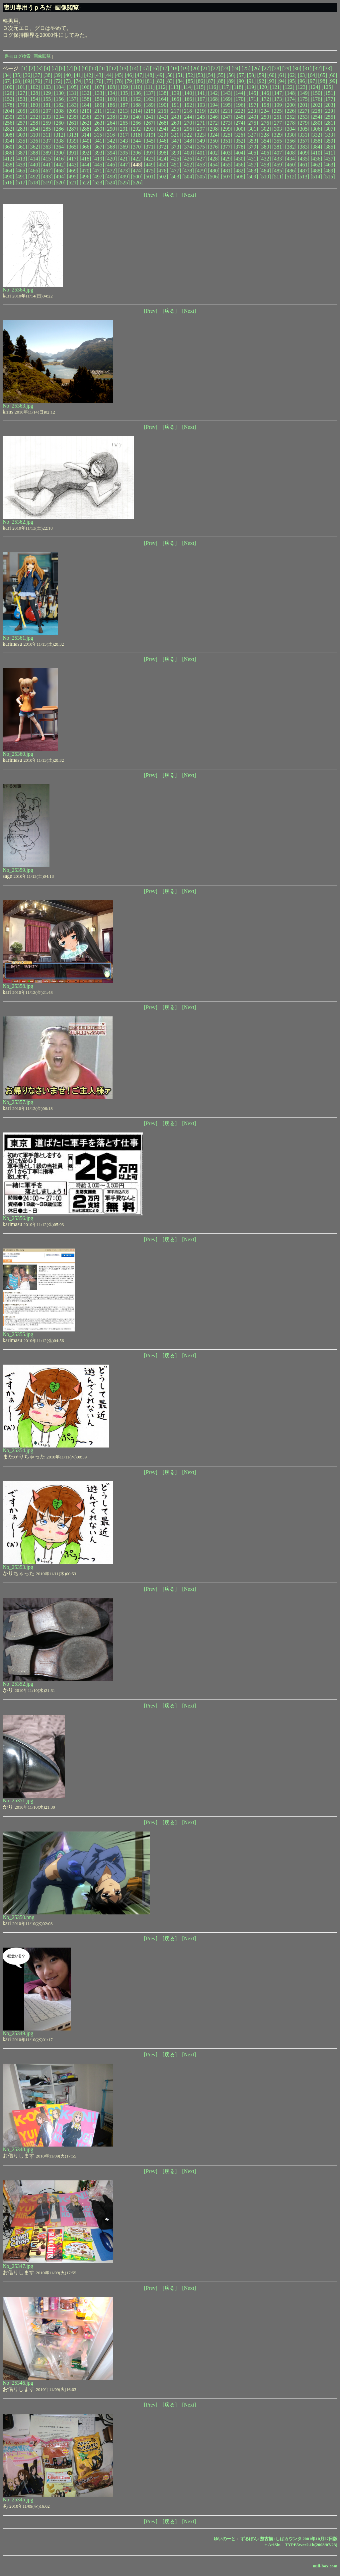 The image size is (340, 2576). I want to click on [77], so click(109, 81).